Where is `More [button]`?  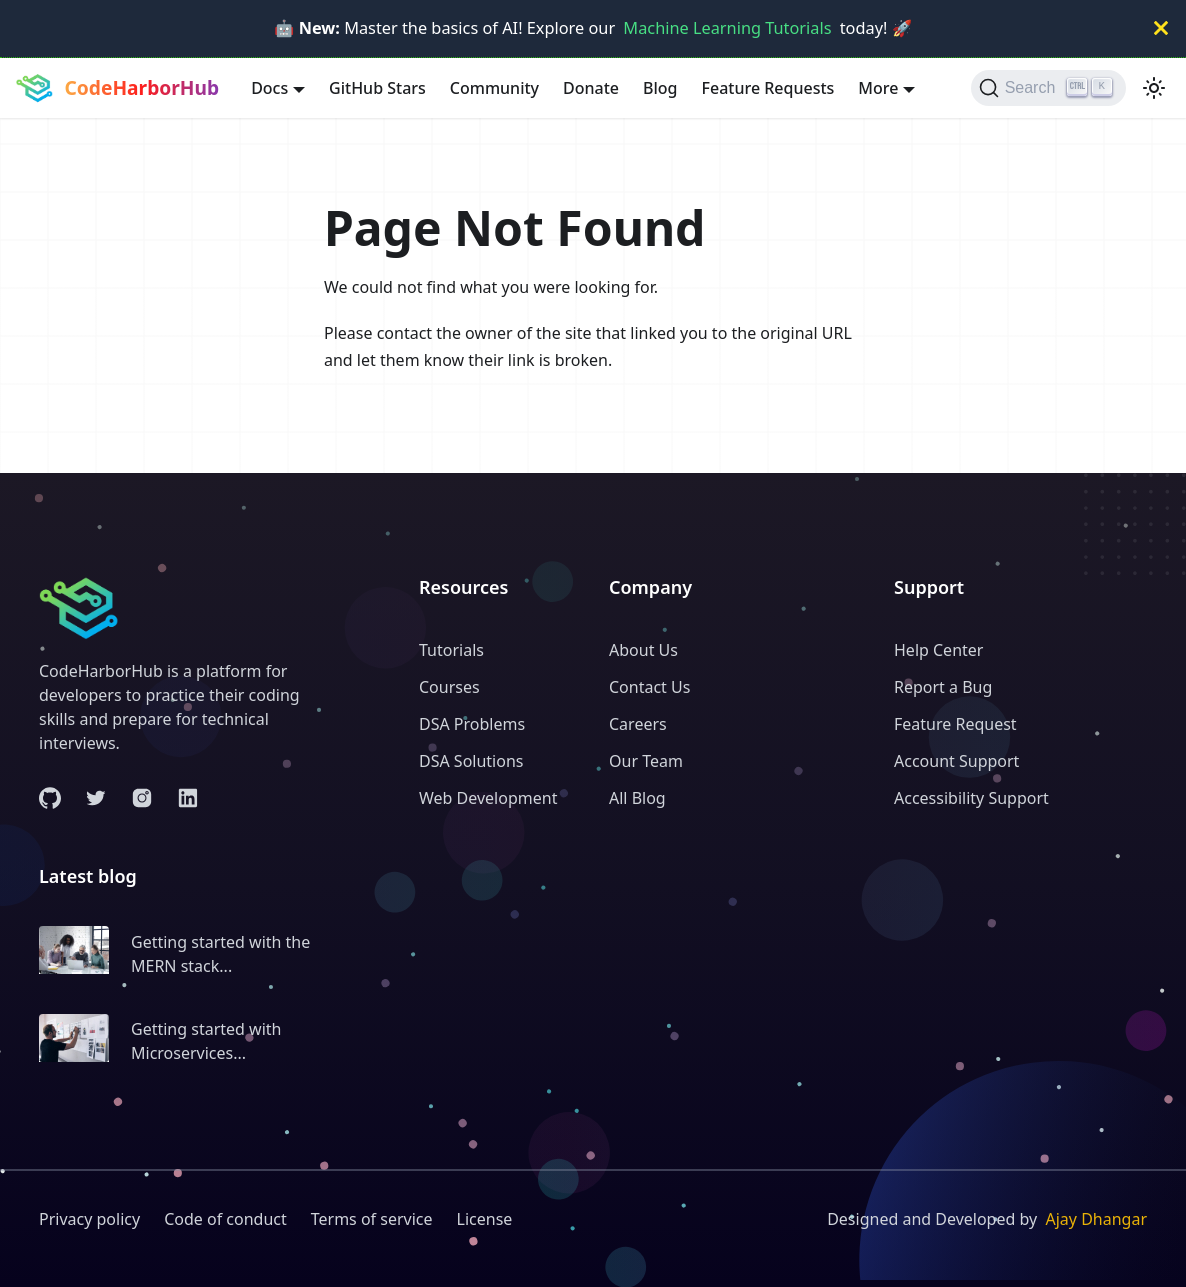 More [button] is located at coordinates (878, 88).